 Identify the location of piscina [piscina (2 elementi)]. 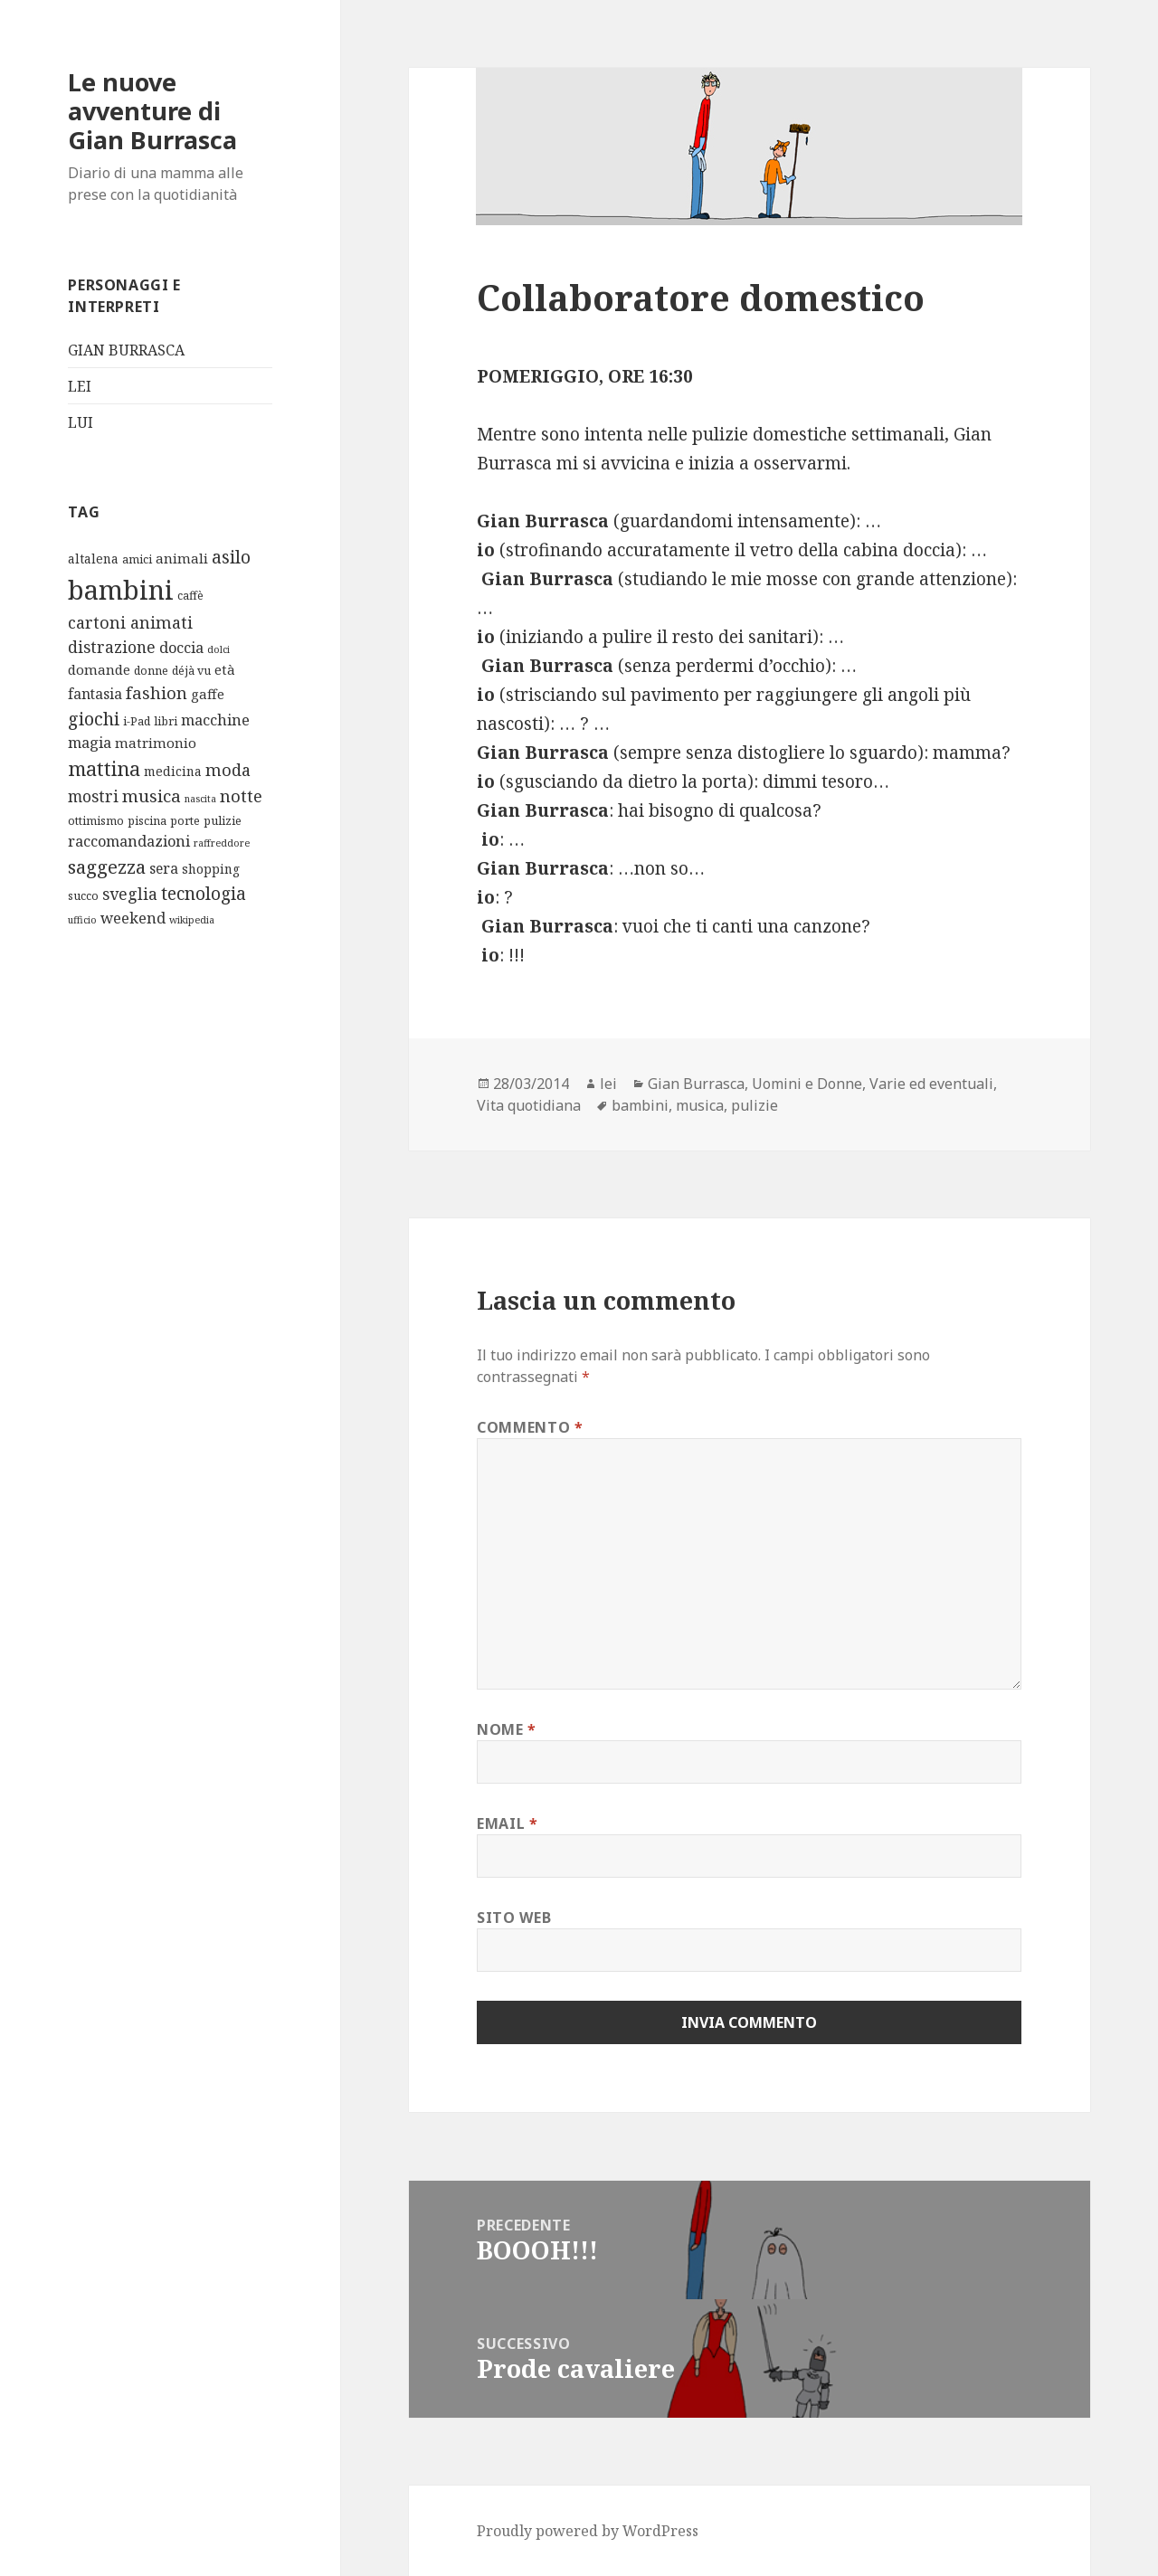
(147, 821).